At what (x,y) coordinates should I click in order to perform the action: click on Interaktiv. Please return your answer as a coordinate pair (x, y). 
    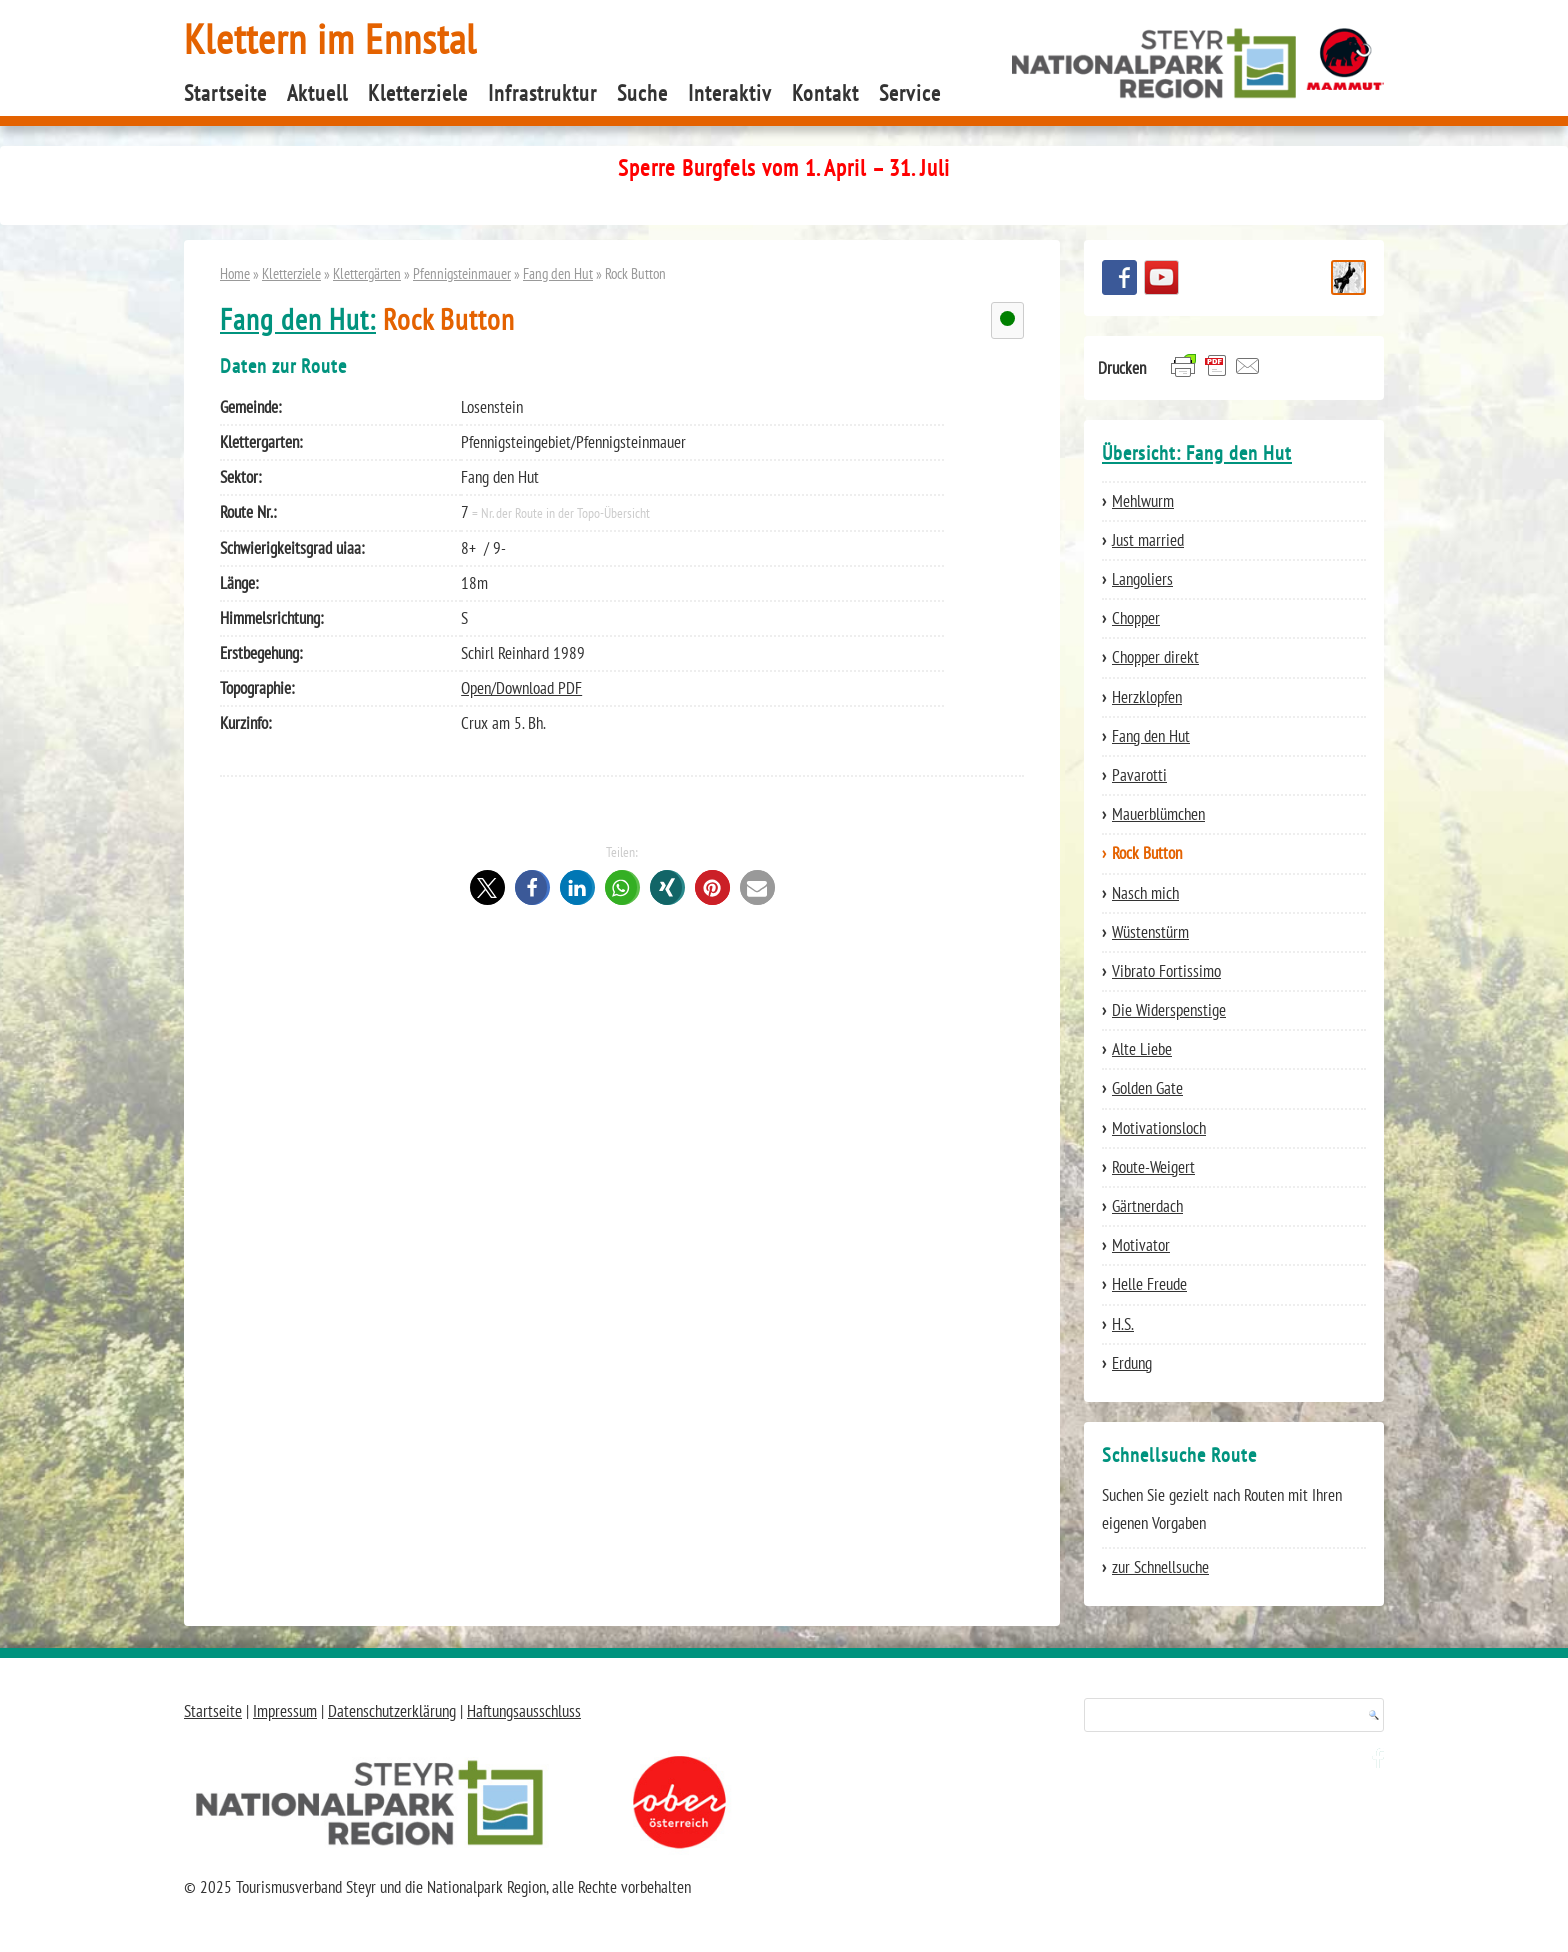
    Looking at the image, I should click on (730, 93).